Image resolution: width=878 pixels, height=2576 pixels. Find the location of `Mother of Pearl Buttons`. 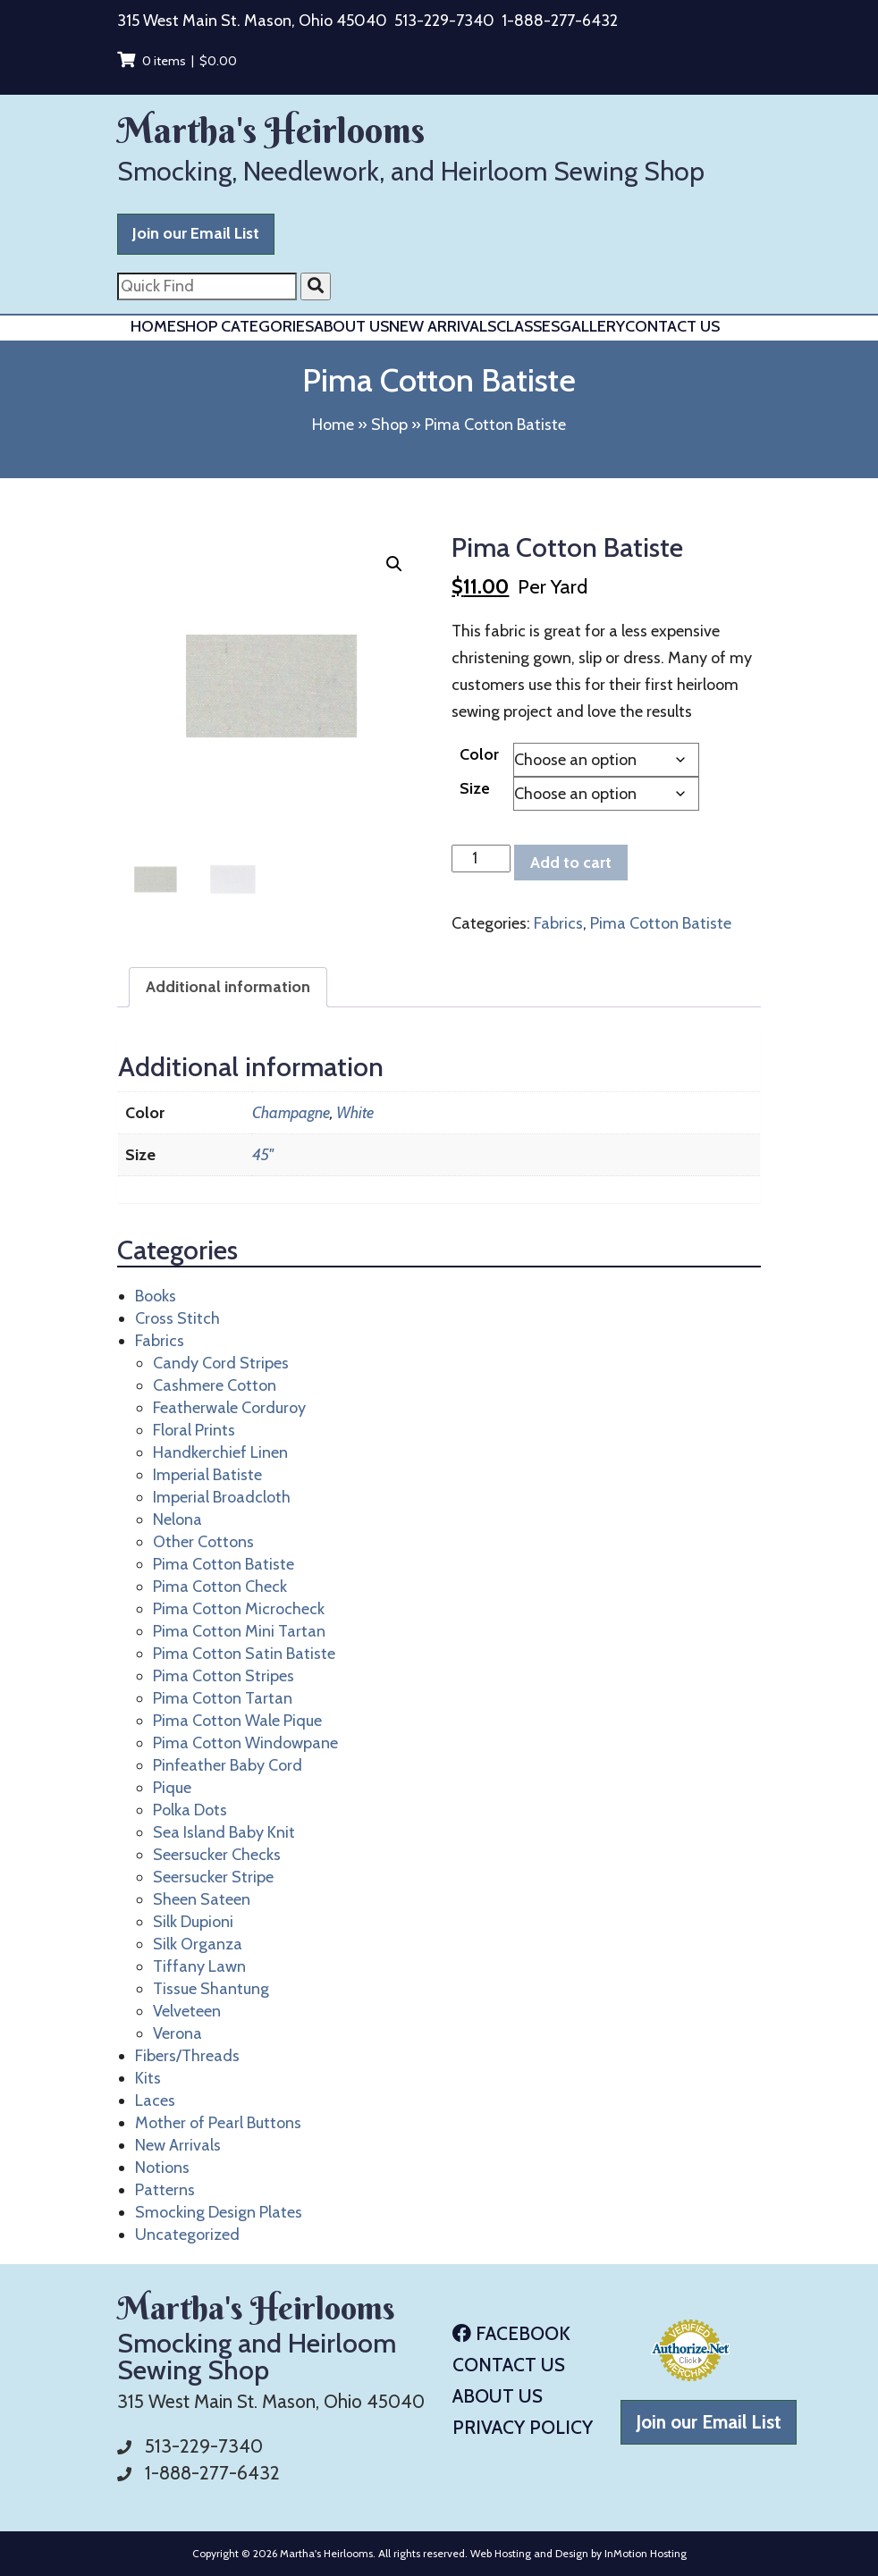

Mother of Pearl Buttons is located at coordinates (218, 2123).